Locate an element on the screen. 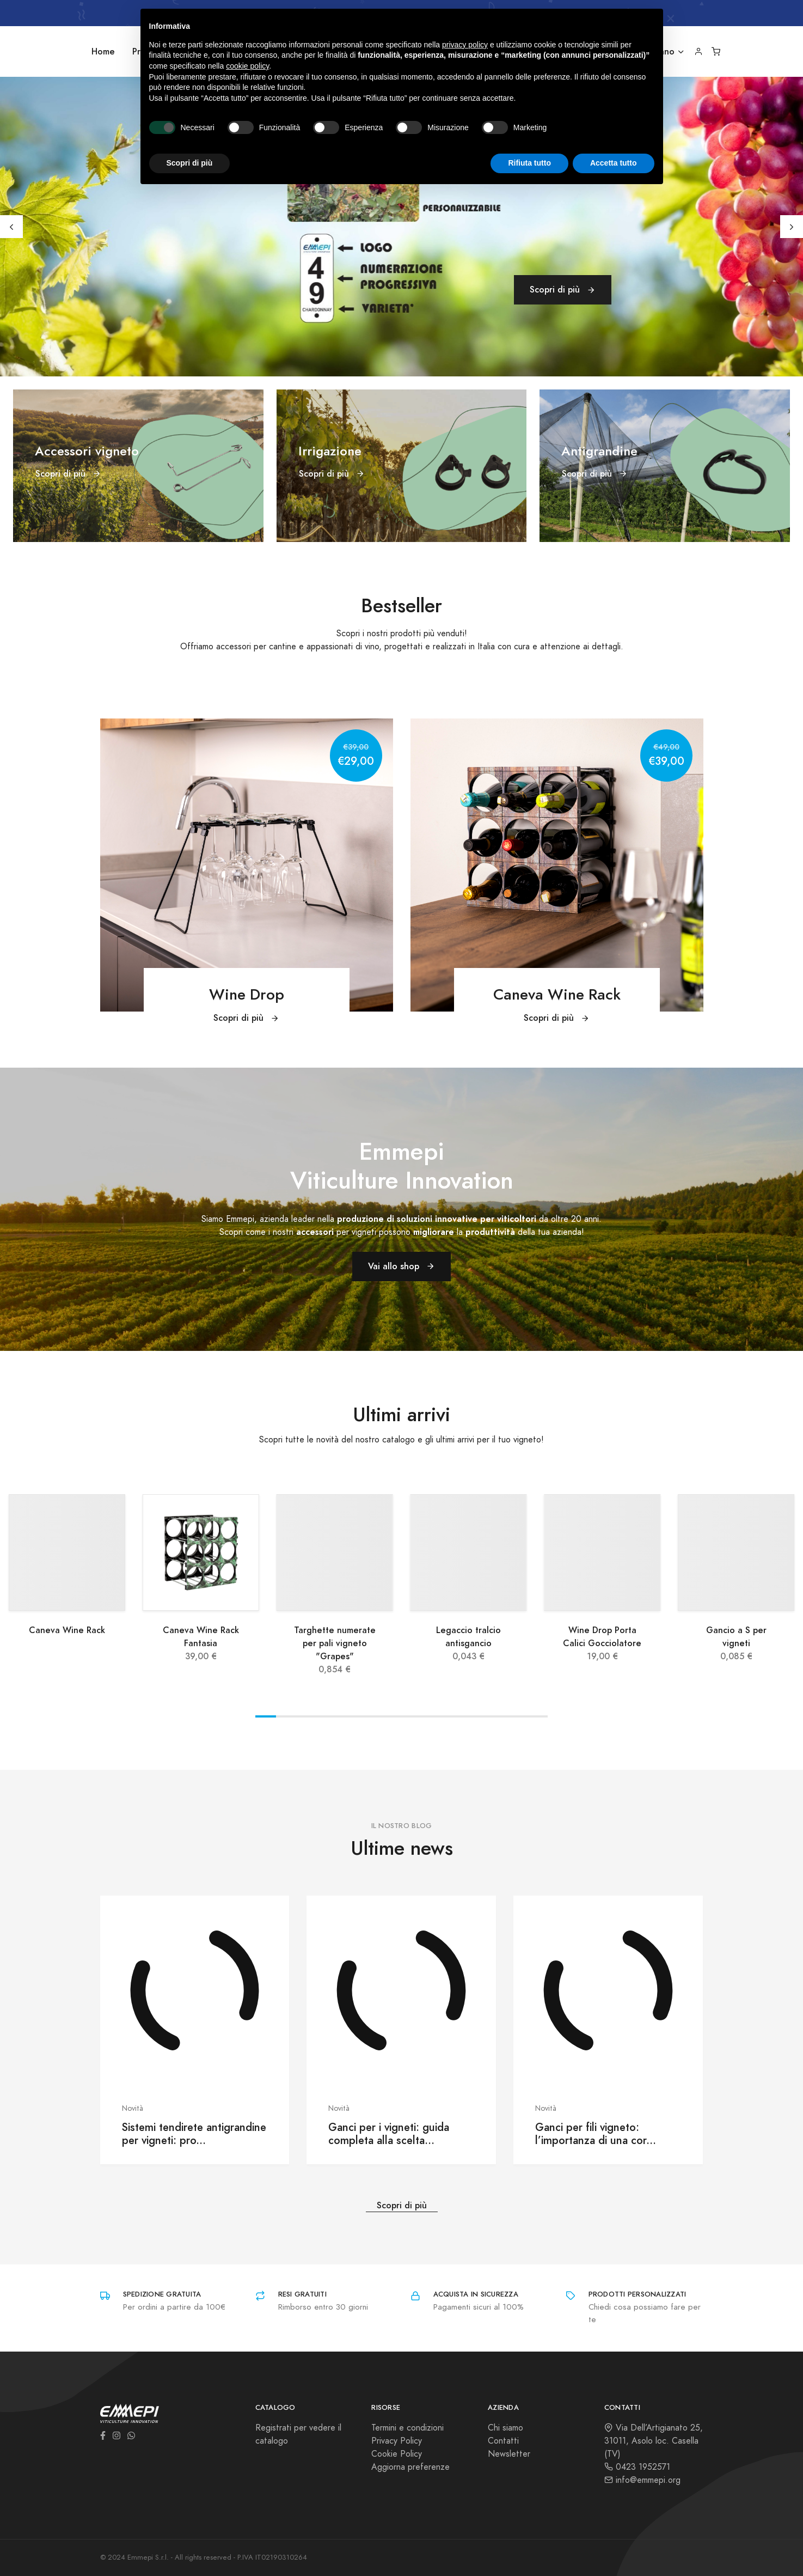 The height and width of the screenshot is (2576, 803). Contatti is located at coordinates (503, 2441).